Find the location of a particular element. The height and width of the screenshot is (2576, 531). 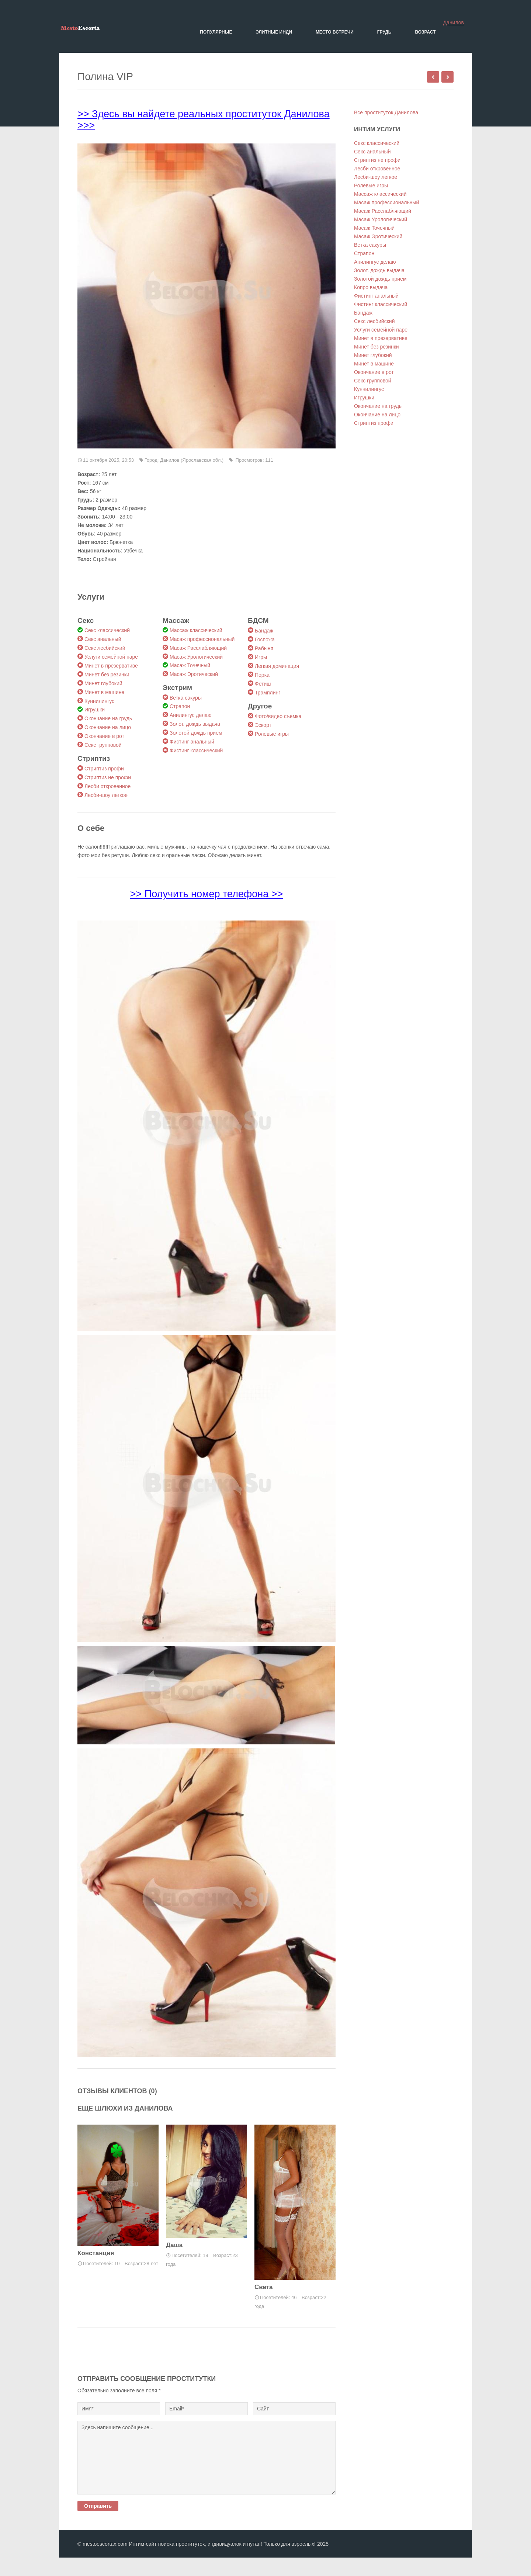

Масаж Урологический is located at coordinates (196, 657).